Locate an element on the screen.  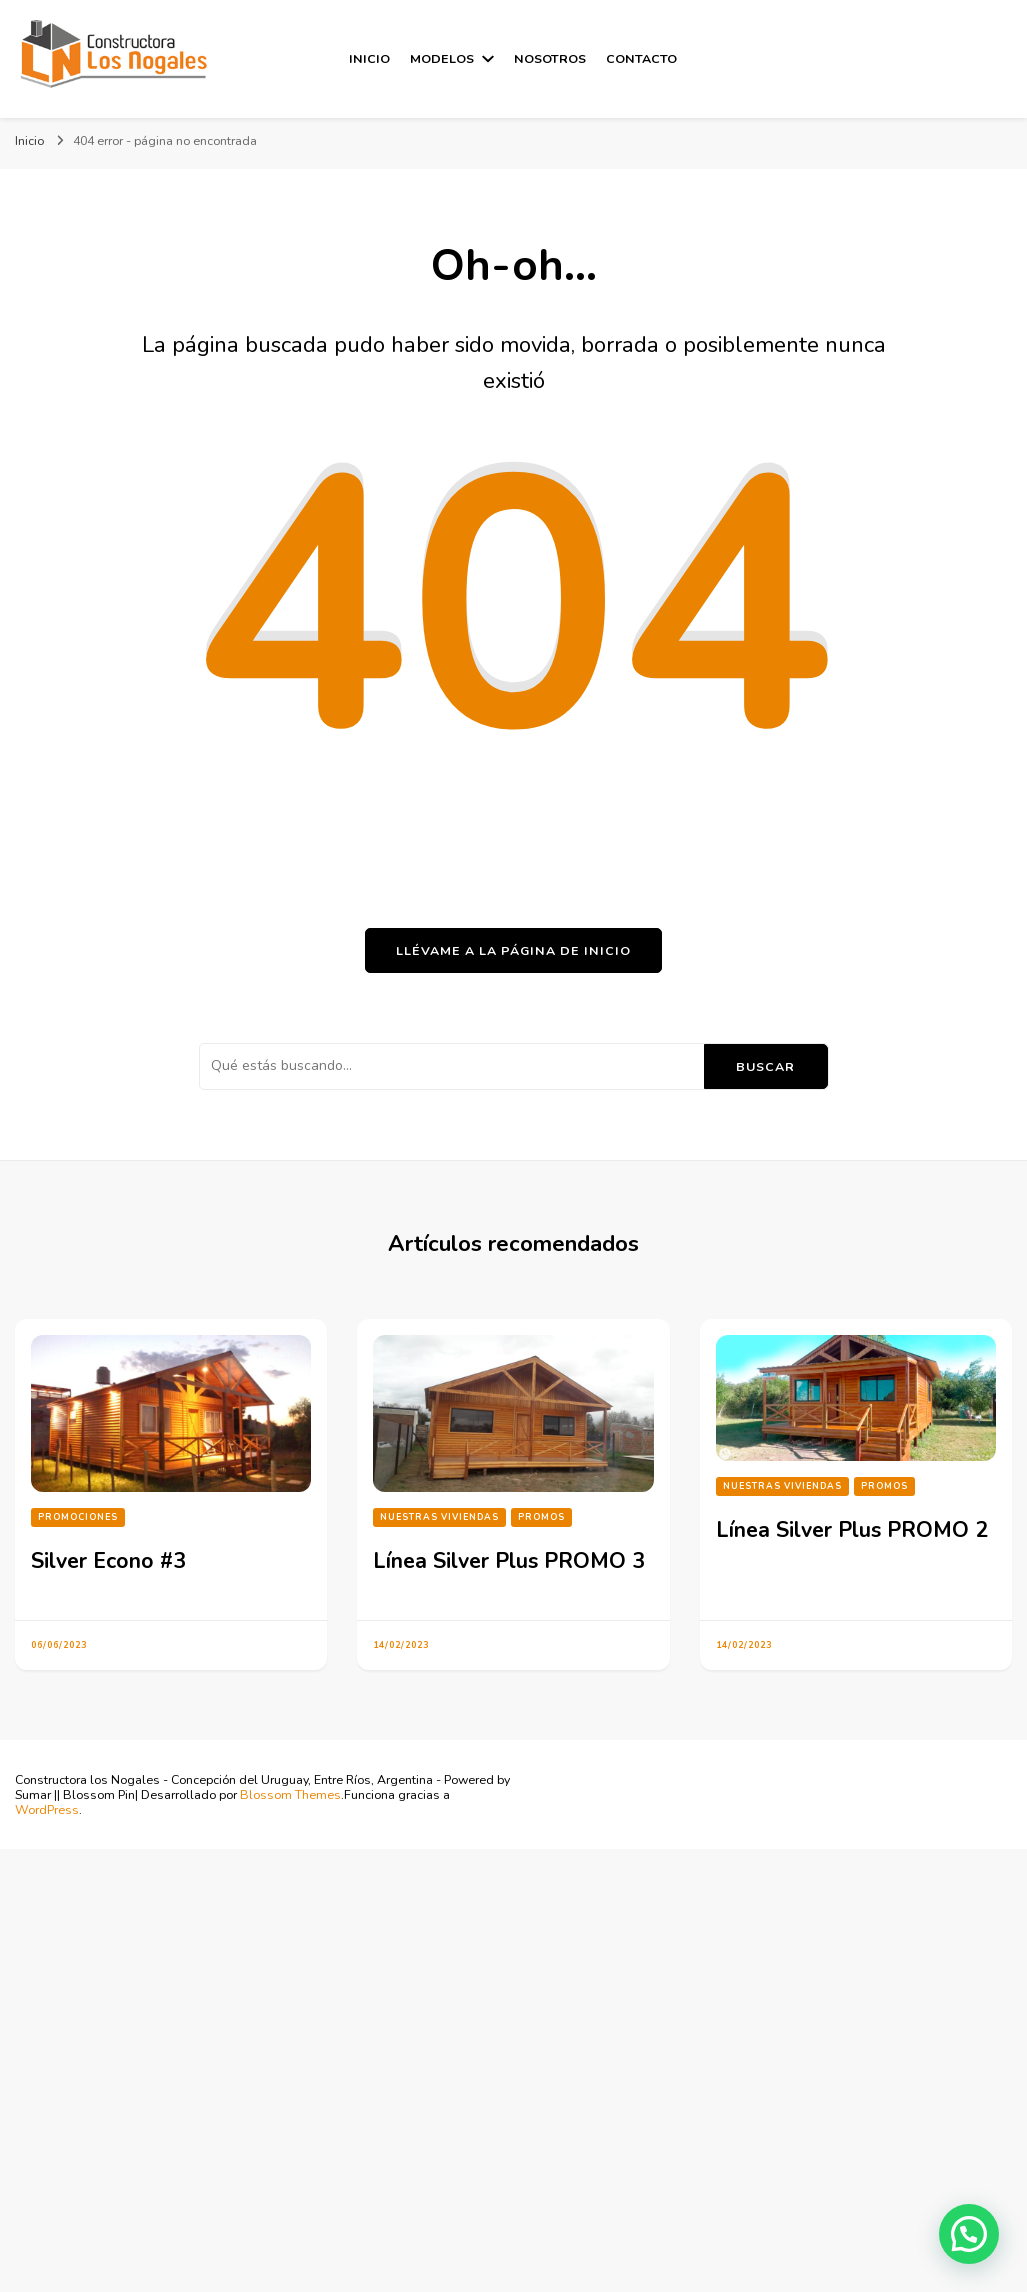
PROMOS is located at coordinates (541, 1517).